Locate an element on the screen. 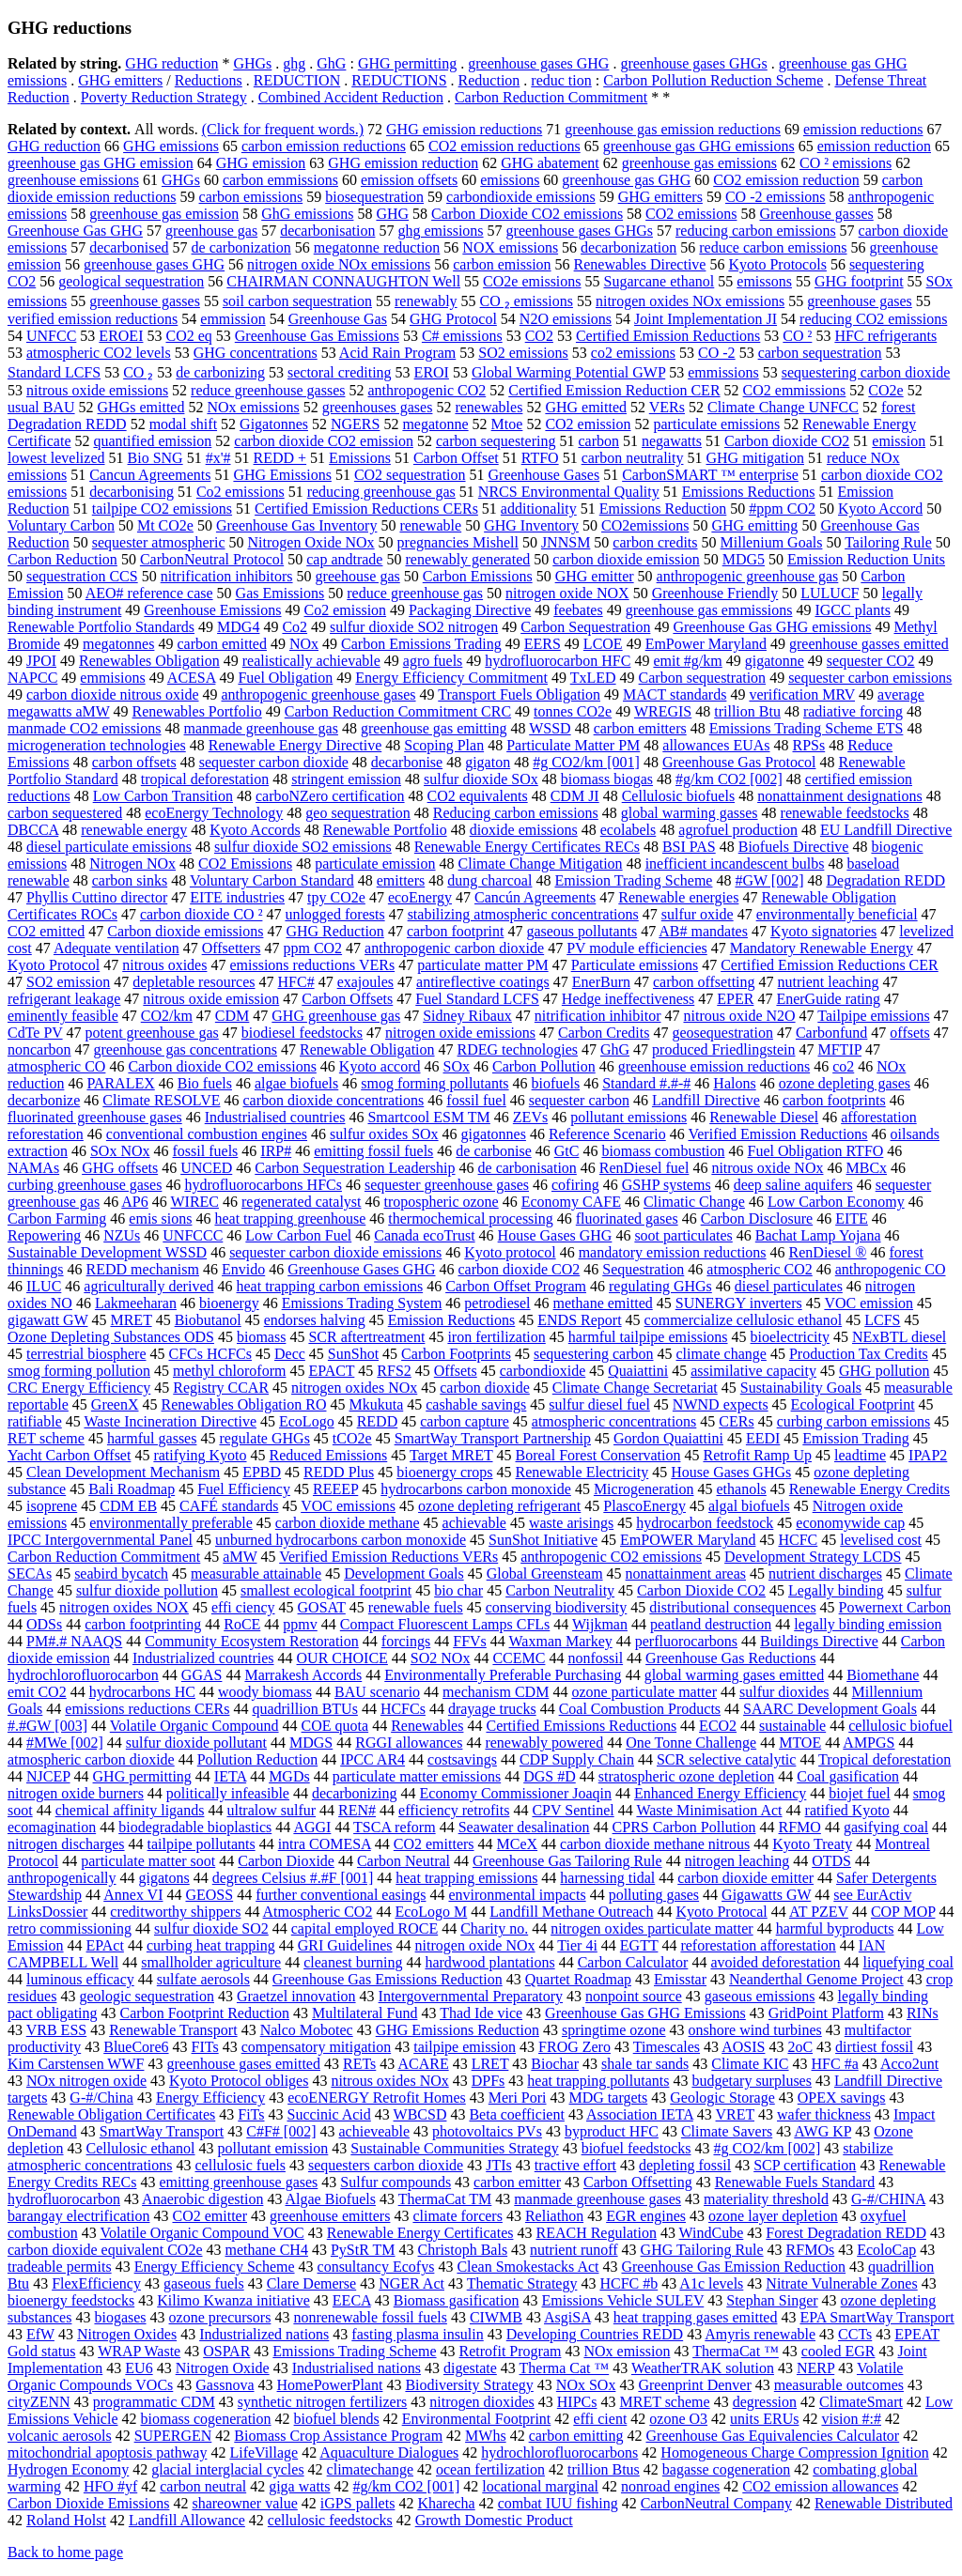 This screenshot has height=2576, width=962. Fuel Standard LCFS is located at coordinates (477, 999).